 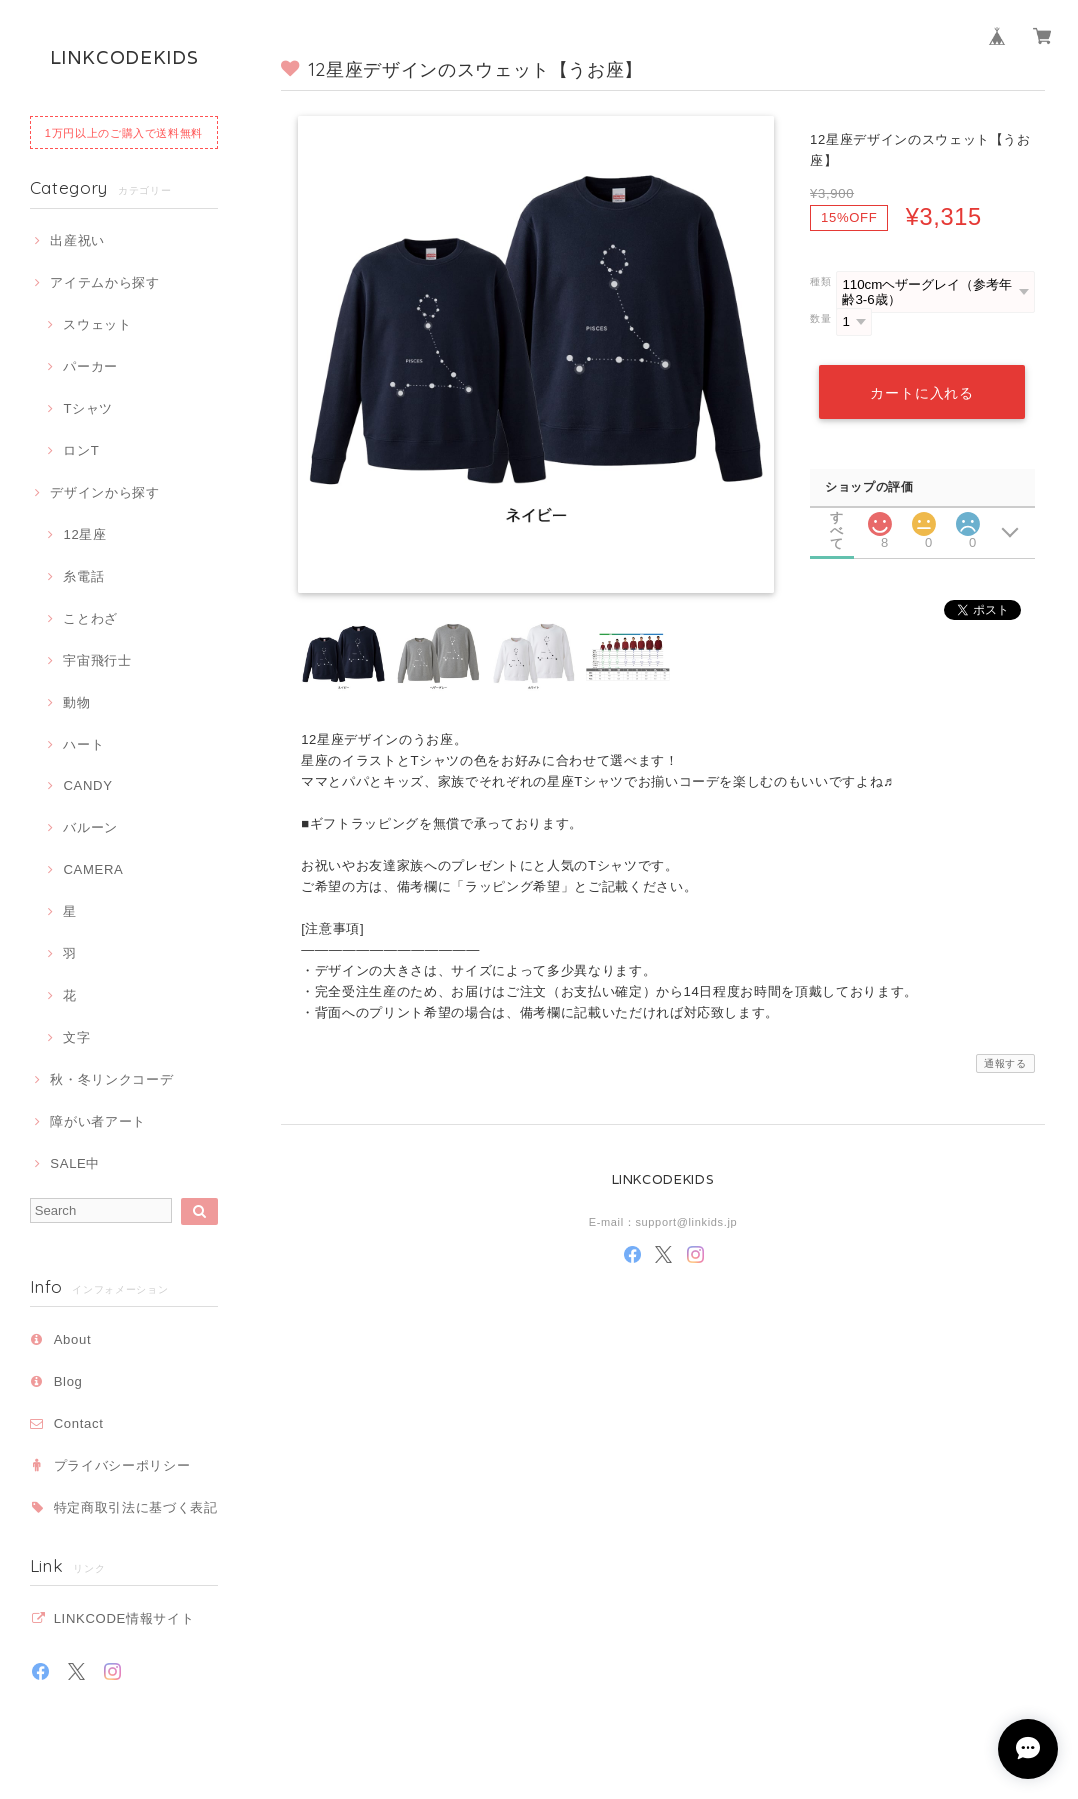 I want to click on デザインから探す, so click(x=104, y=492).